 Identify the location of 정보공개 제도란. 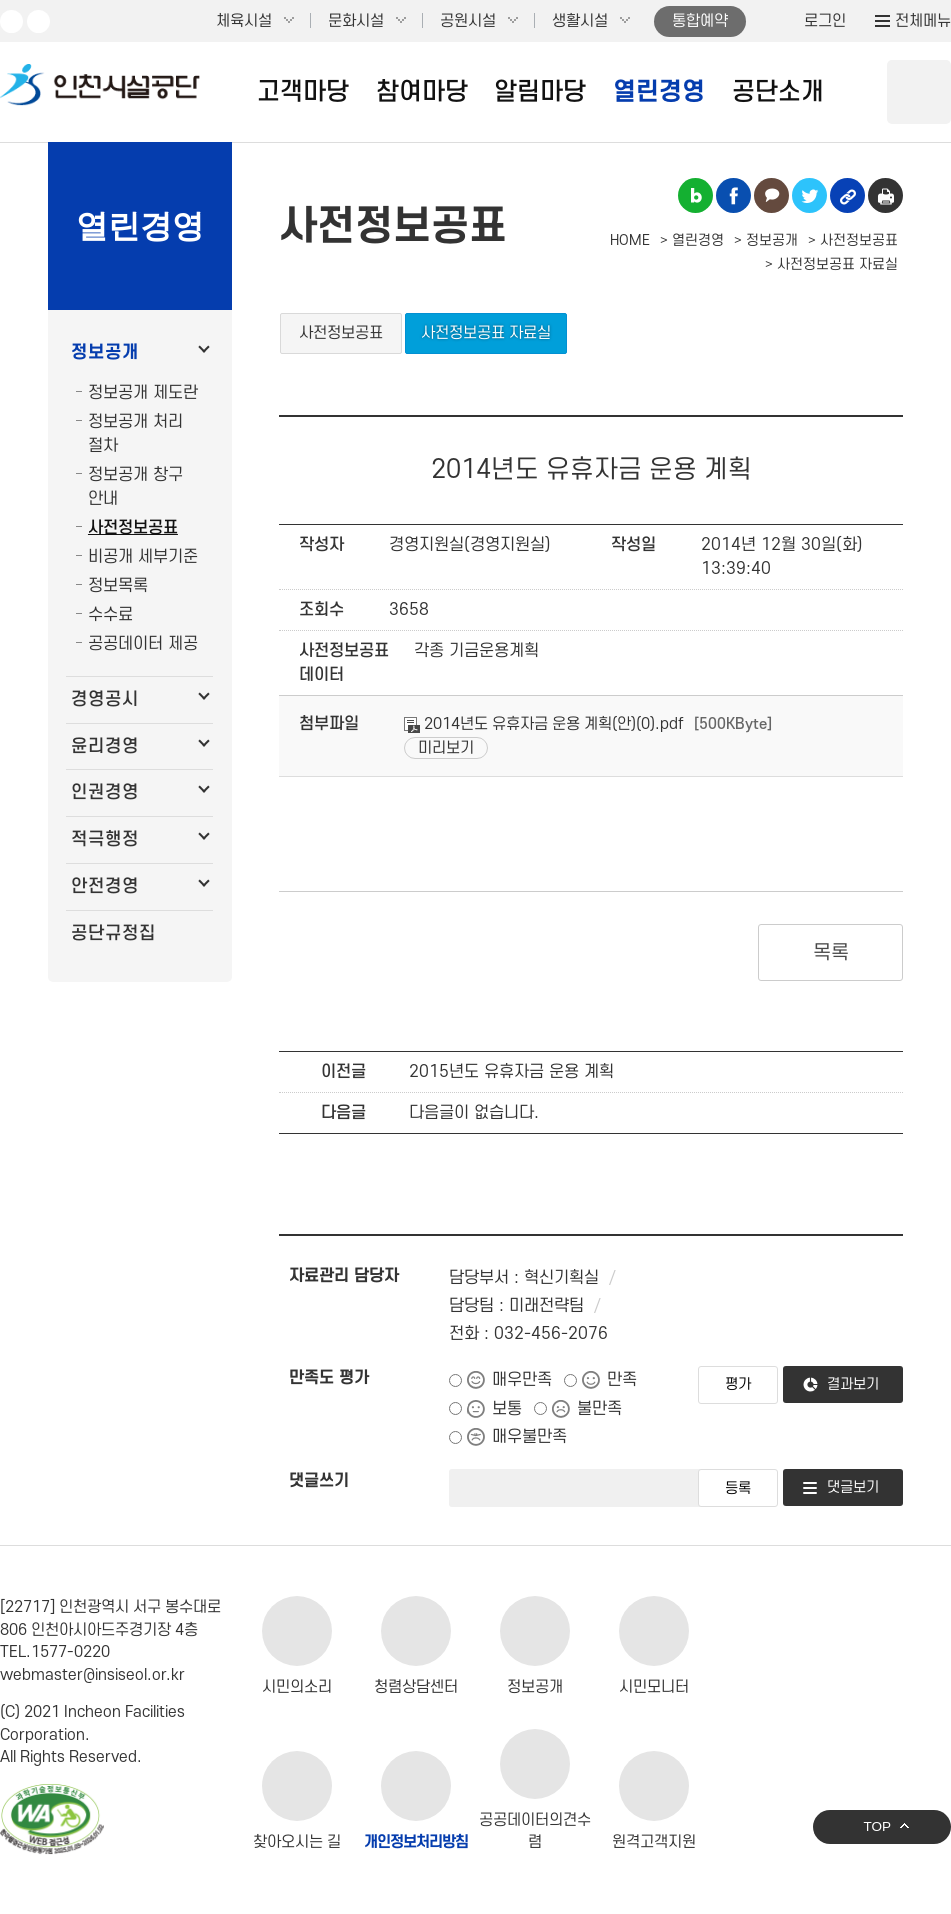
(143, 393).